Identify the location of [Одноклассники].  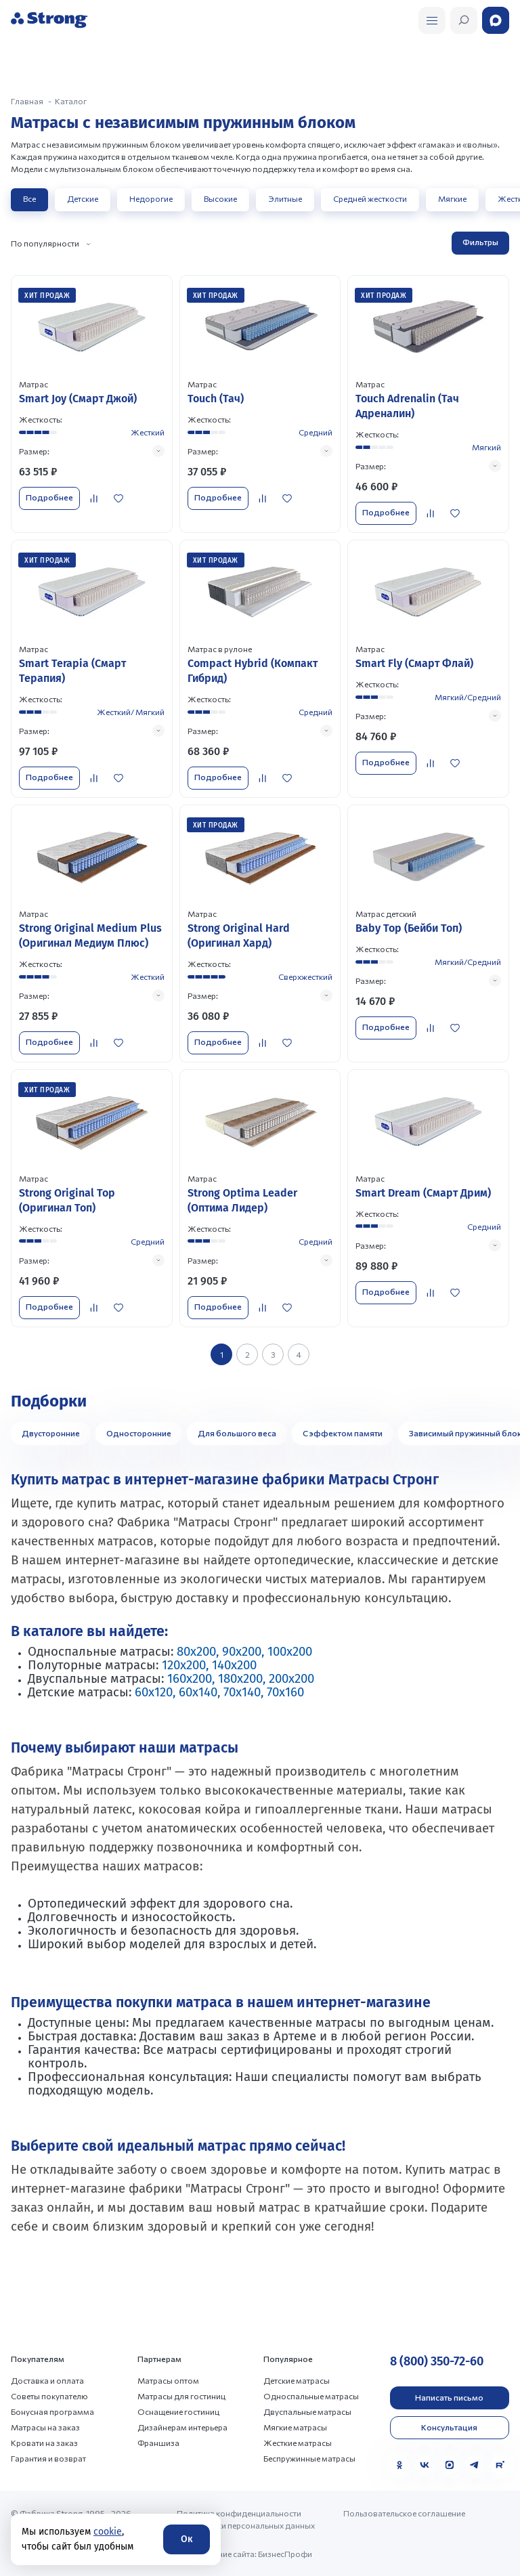
(399, 2464).